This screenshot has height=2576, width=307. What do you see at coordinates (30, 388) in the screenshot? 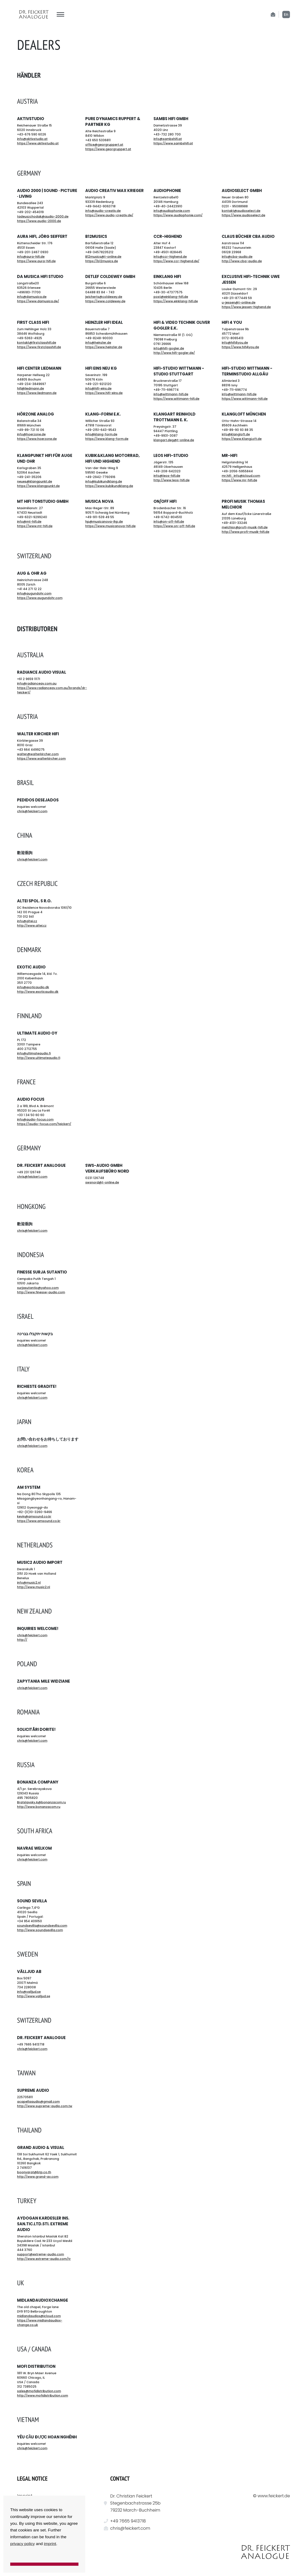
I see `hifi@liedmann.de` at bounding box center [30, 388].